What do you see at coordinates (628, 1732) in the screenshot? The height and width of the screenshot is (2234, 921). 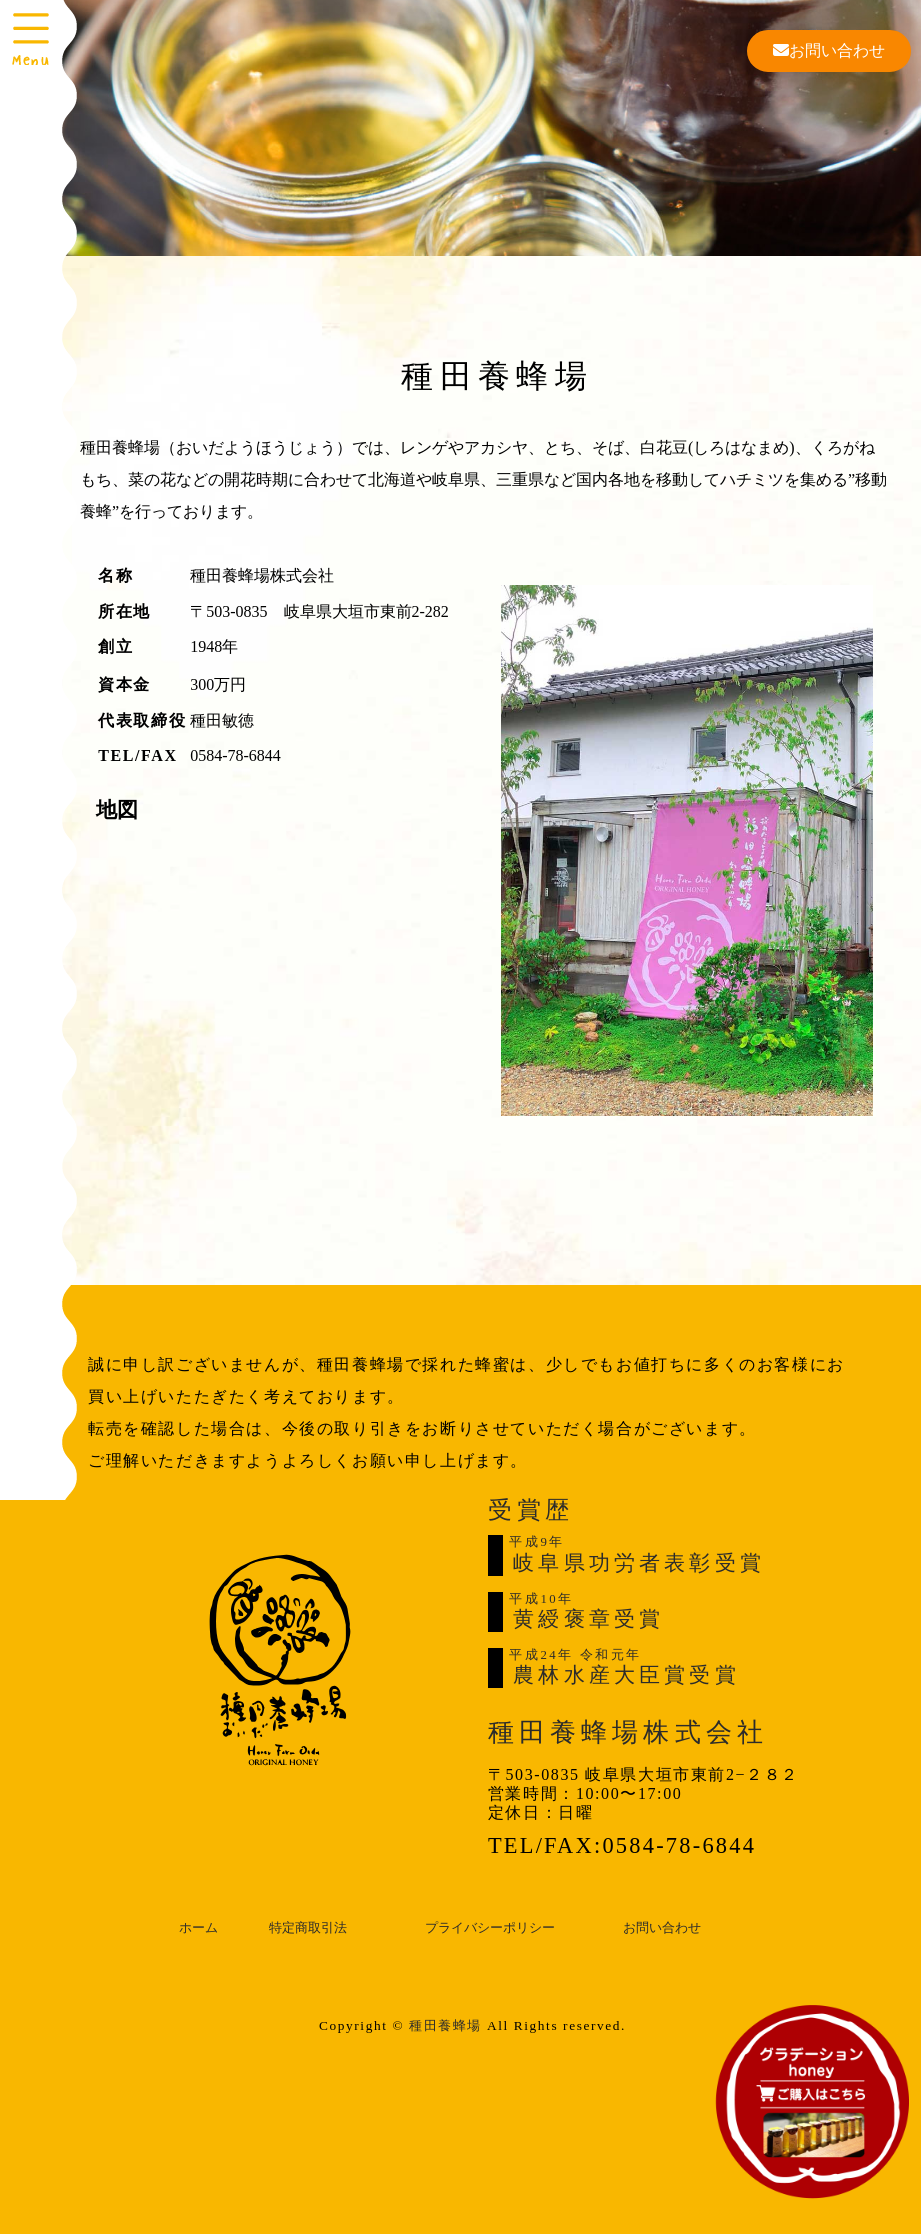 I see `種田養蜂場株式会社` at bounding box center [628, 1732].